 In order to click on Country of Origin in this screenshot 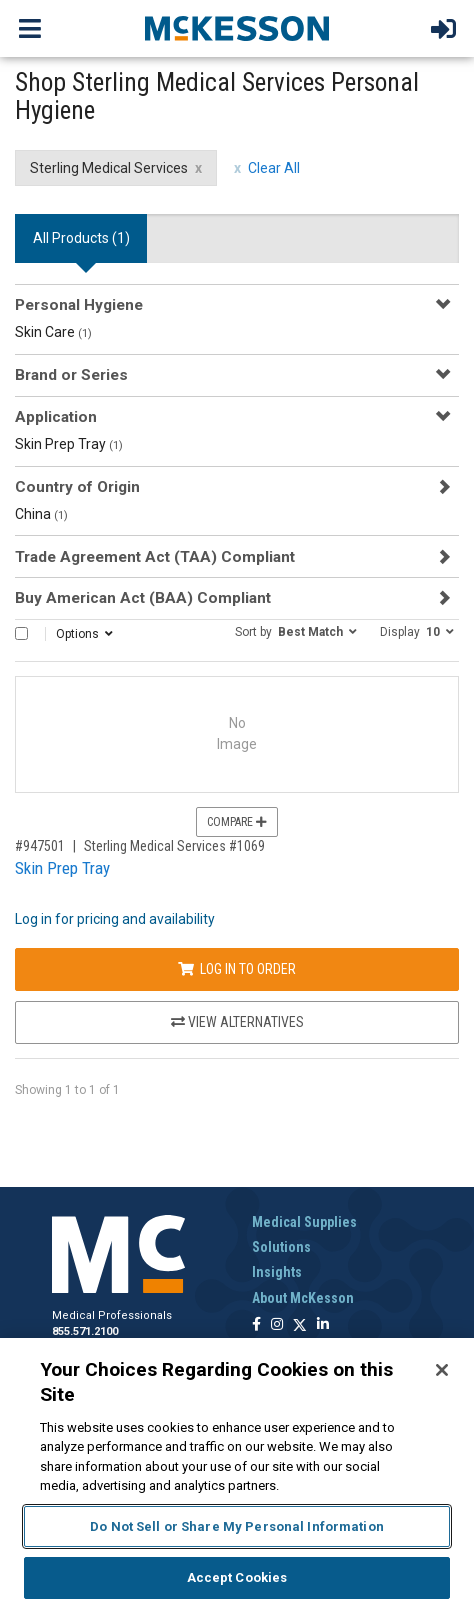, I will do `click(77, 487)`.